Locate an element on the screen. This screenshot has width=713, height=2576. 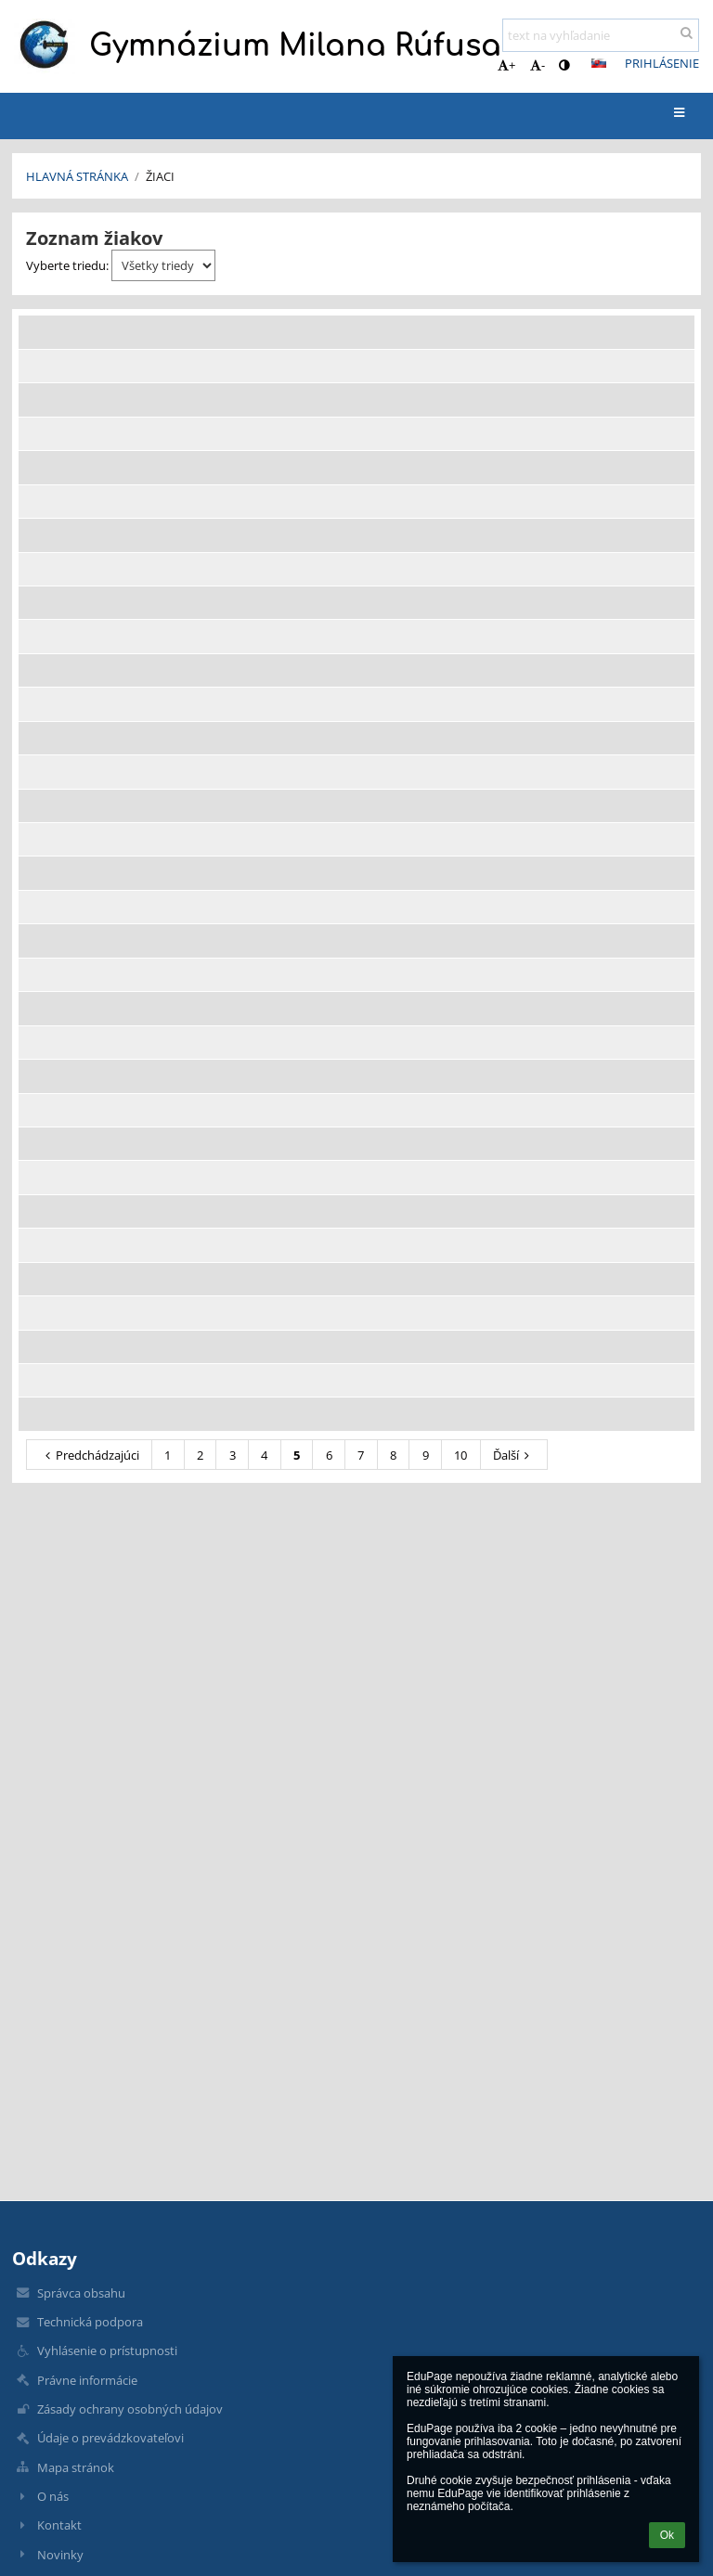
Hlavná stránka is located at coordinates (77, 176).